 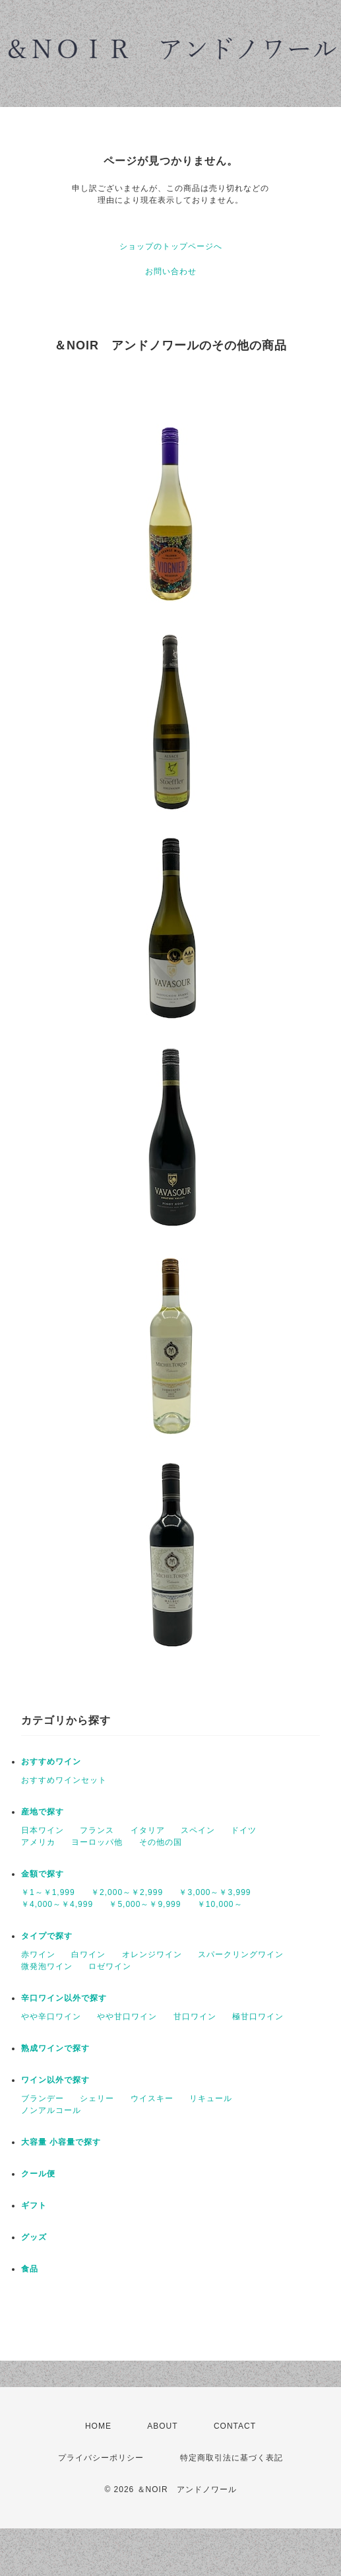 What do you see at coordinates (29, 2268) in the screenshot?
I see `食品` at bounding box center [29, 2268].